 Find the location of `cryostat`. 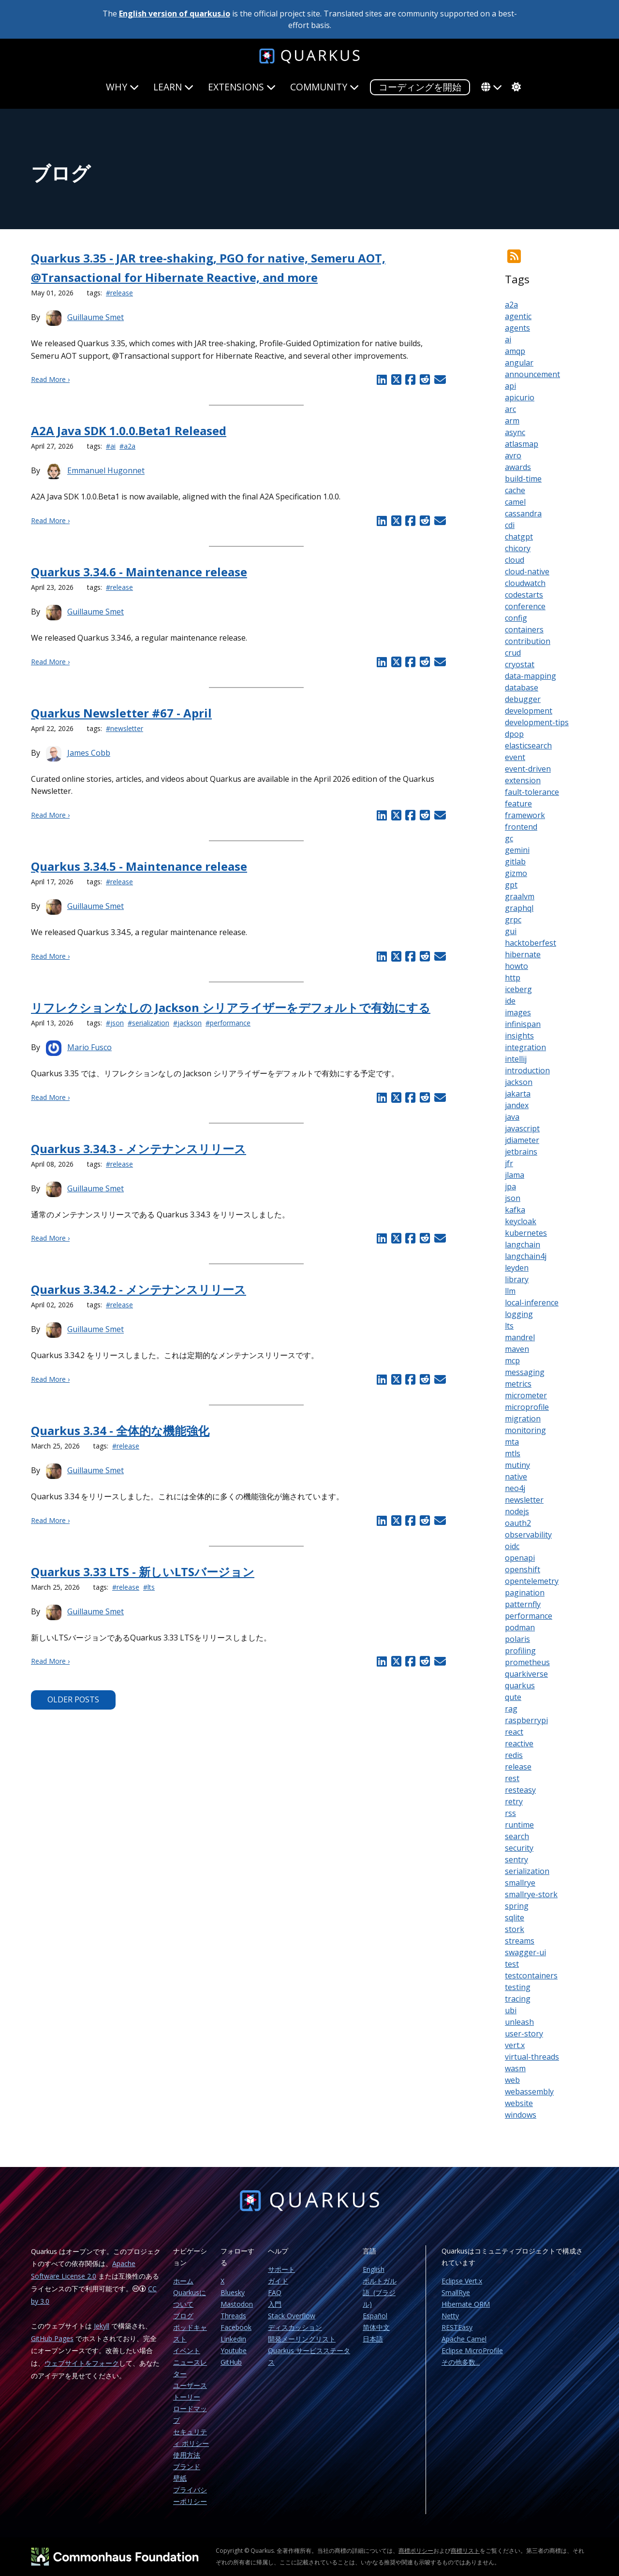

cryostat is located at coordinates (519, 664).